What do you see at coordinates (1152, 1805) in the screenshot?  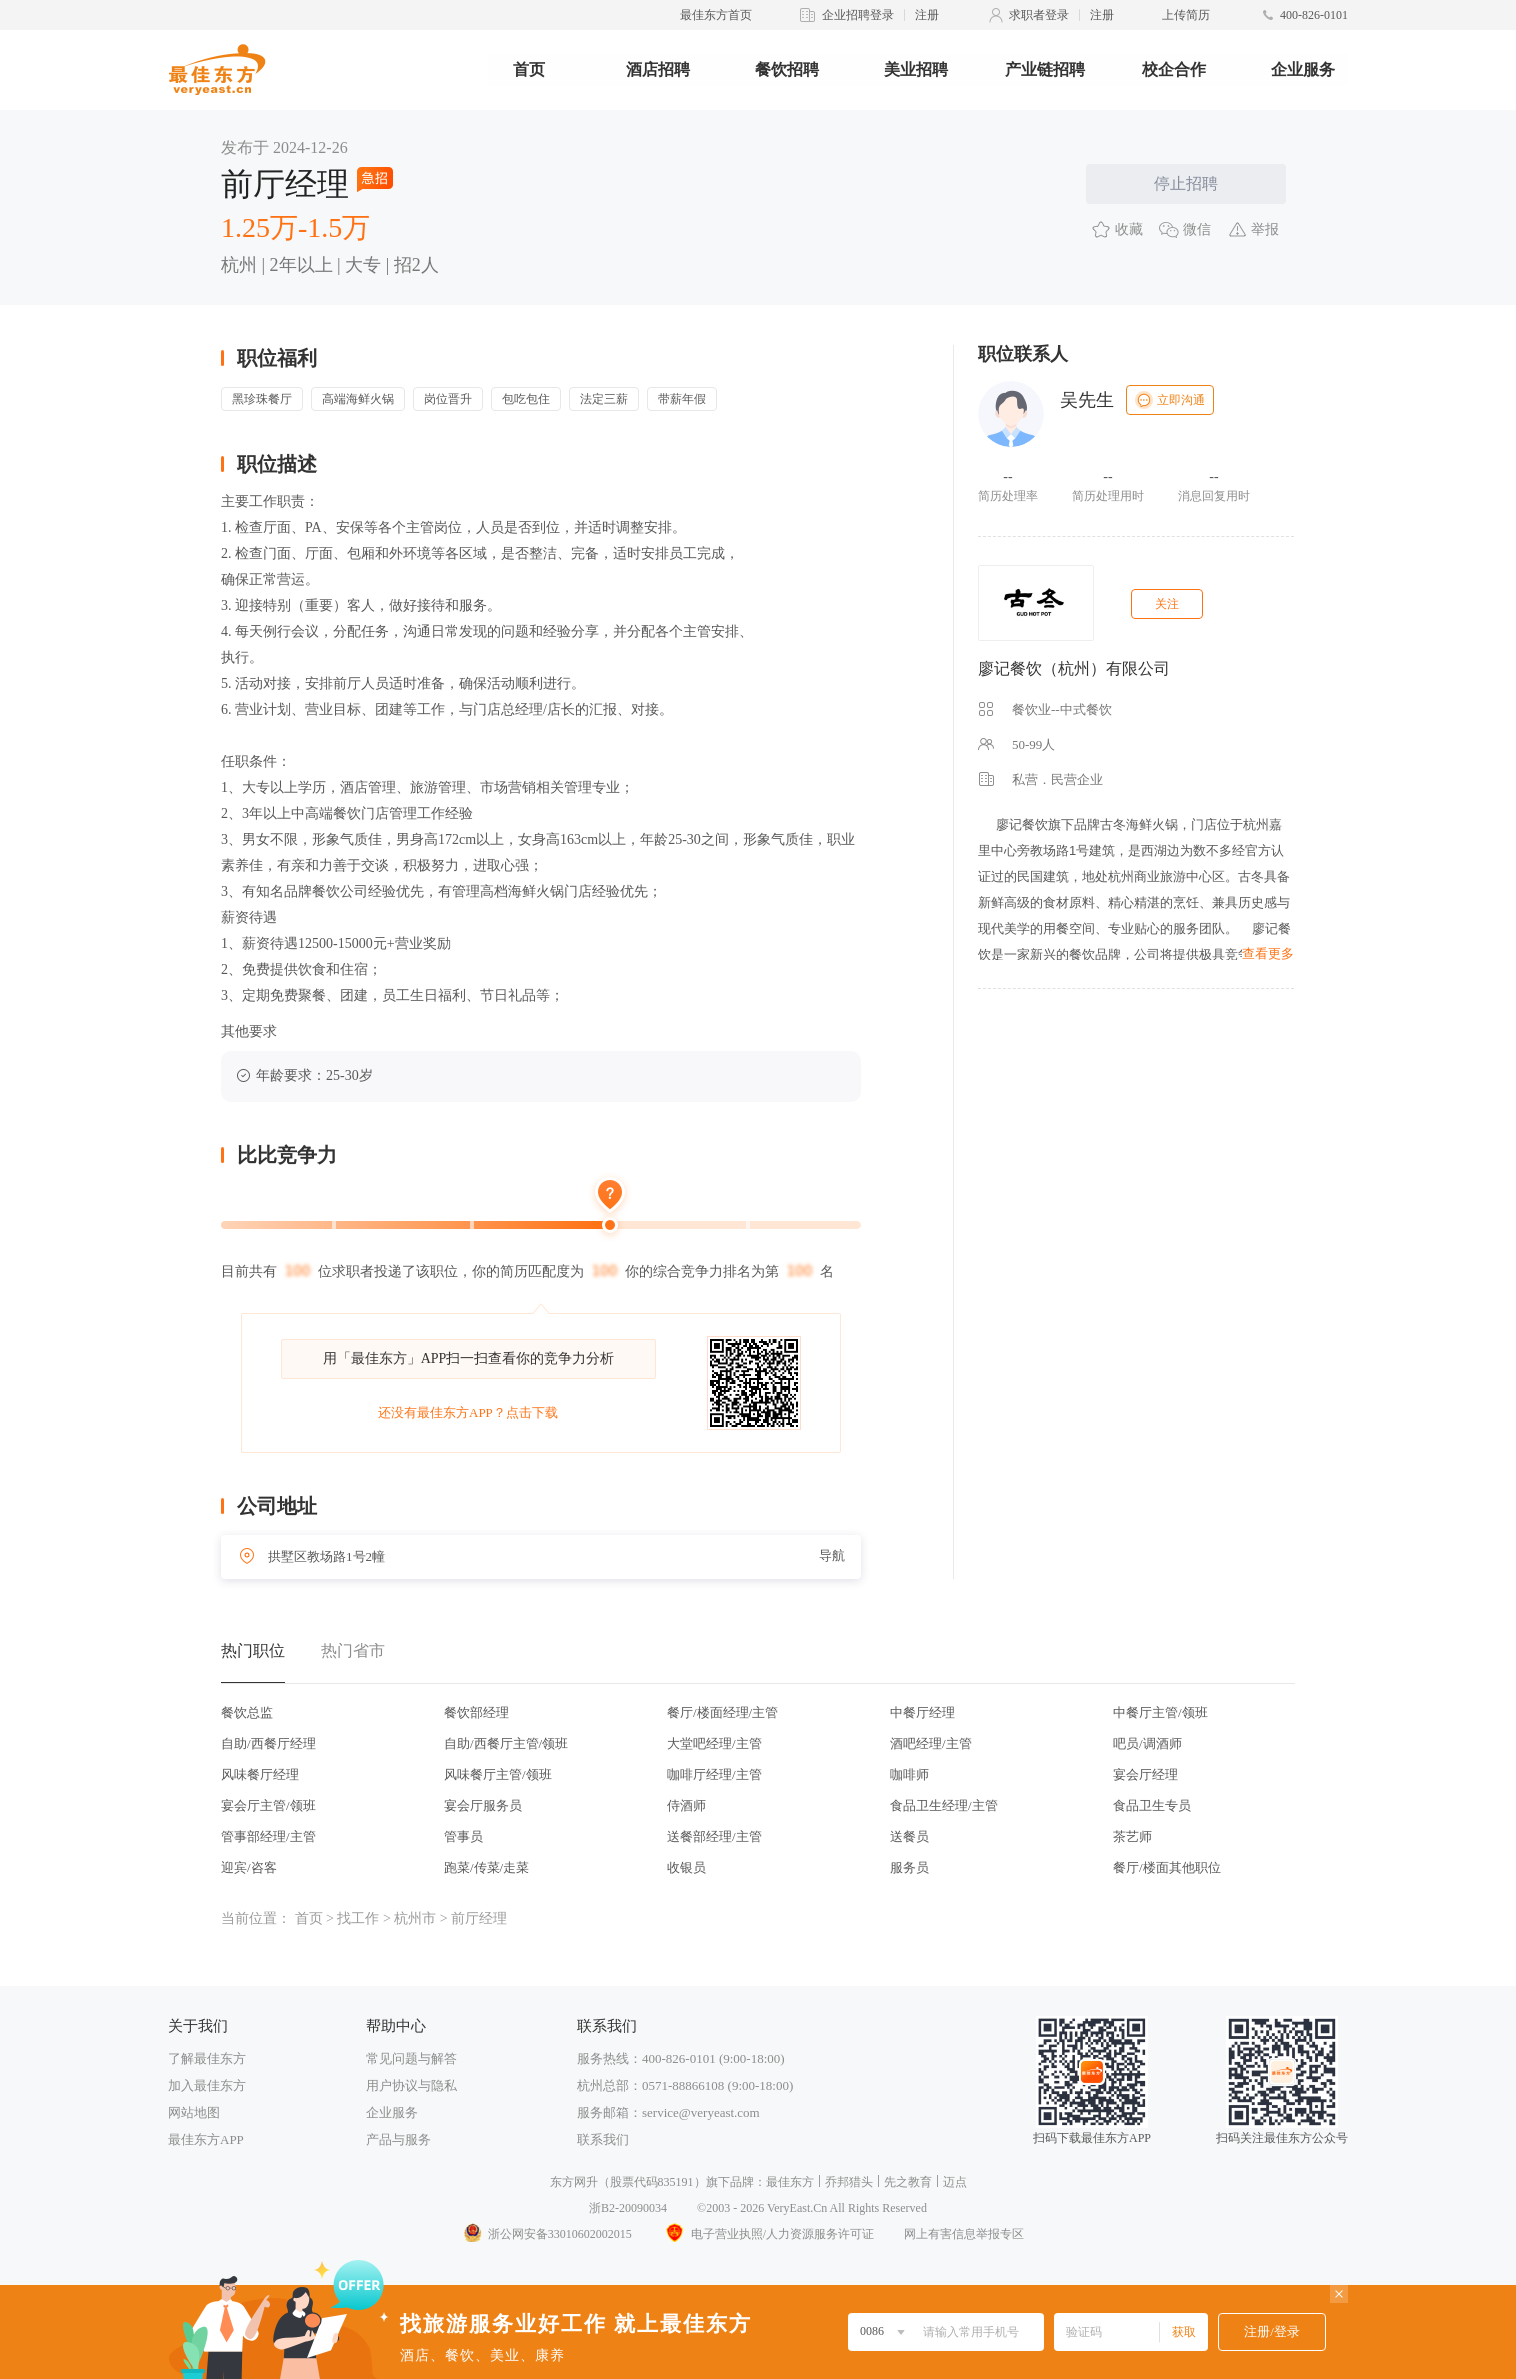 I see `食品卫生专员` at bounding box center [1152, 1805].